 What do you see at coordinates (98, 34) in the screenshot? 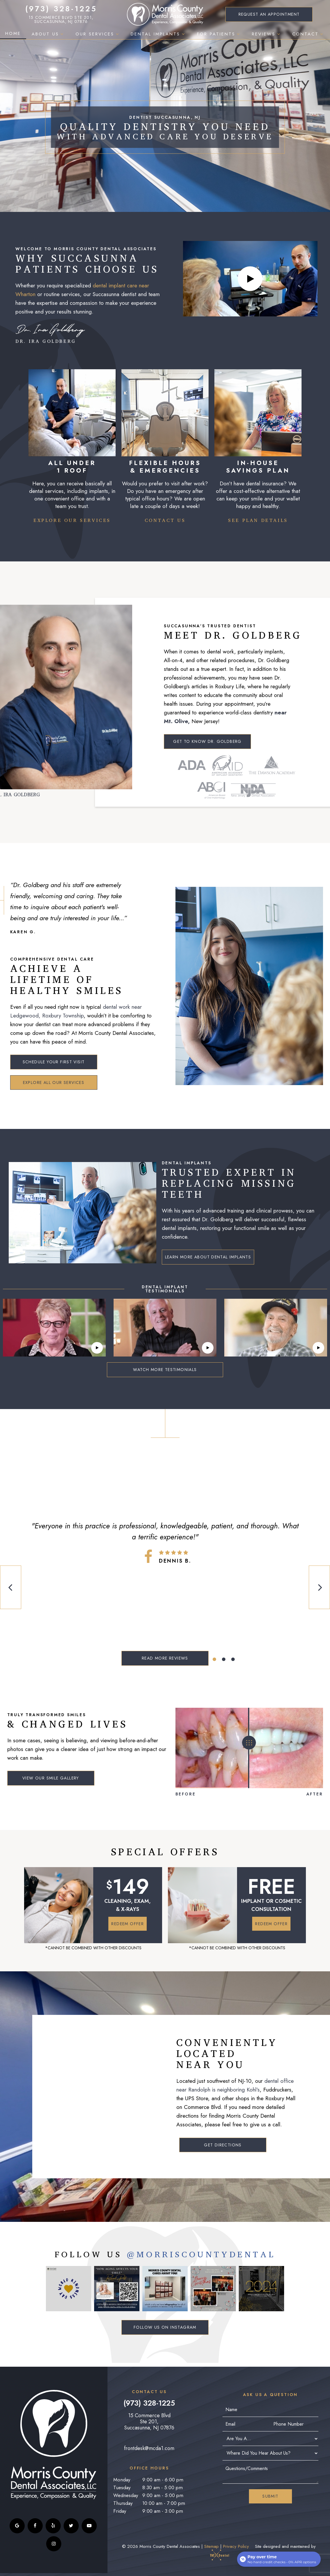
I see `Our Services` at bounding box center [98, 34].